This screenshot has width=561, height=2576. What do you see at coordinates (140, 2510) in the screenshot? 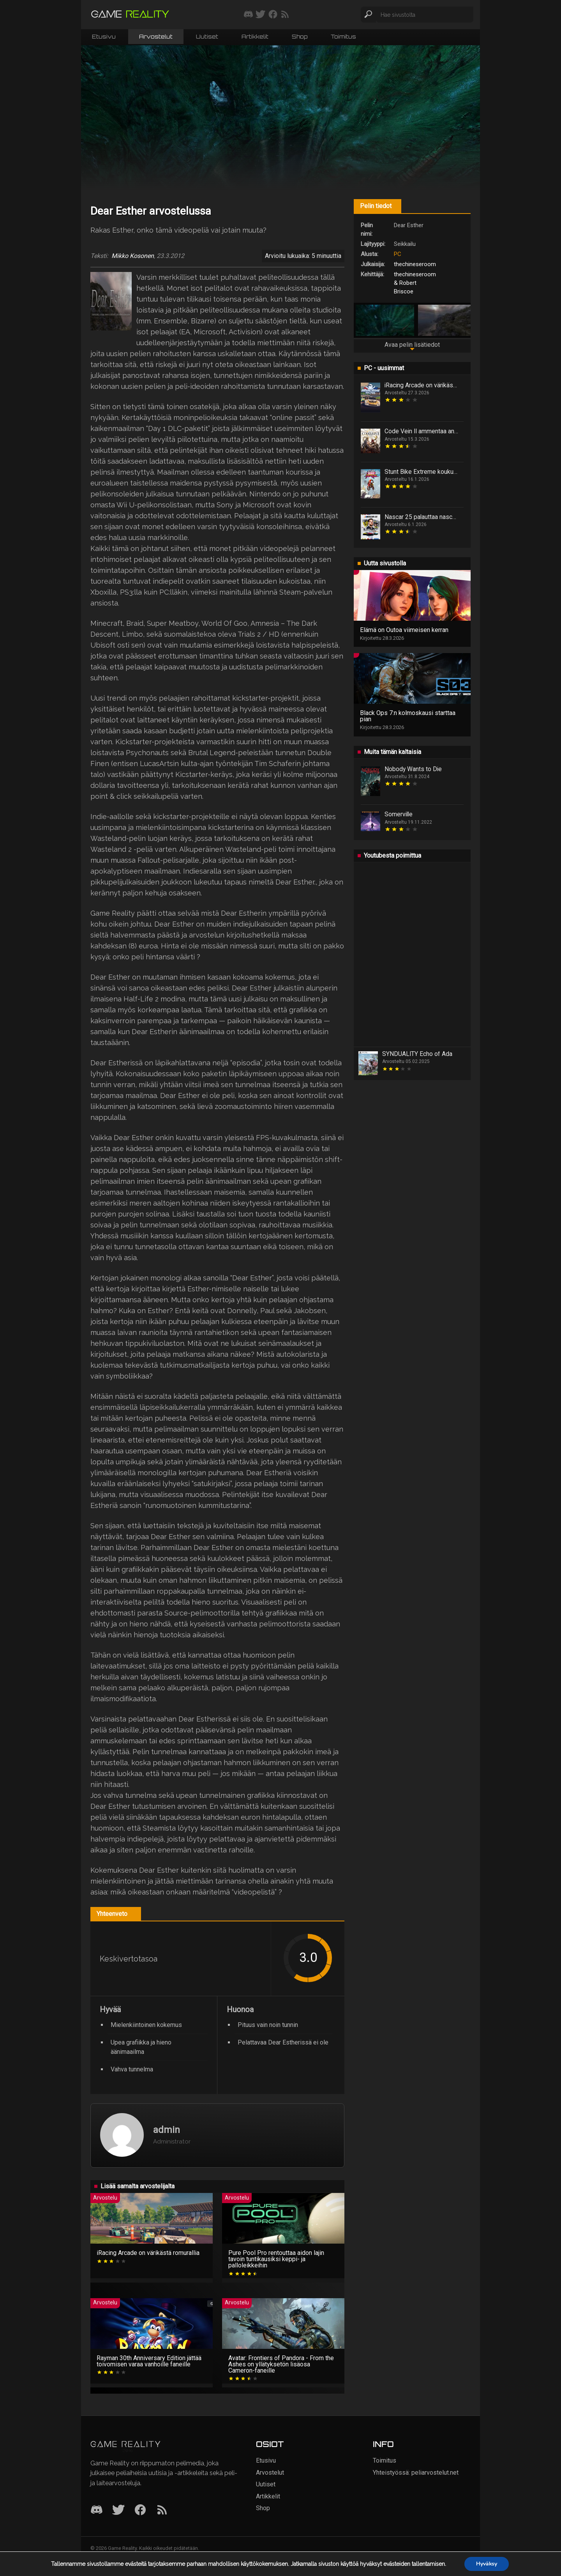
I see `[Facebook]` at bounding box center [140, 2510].